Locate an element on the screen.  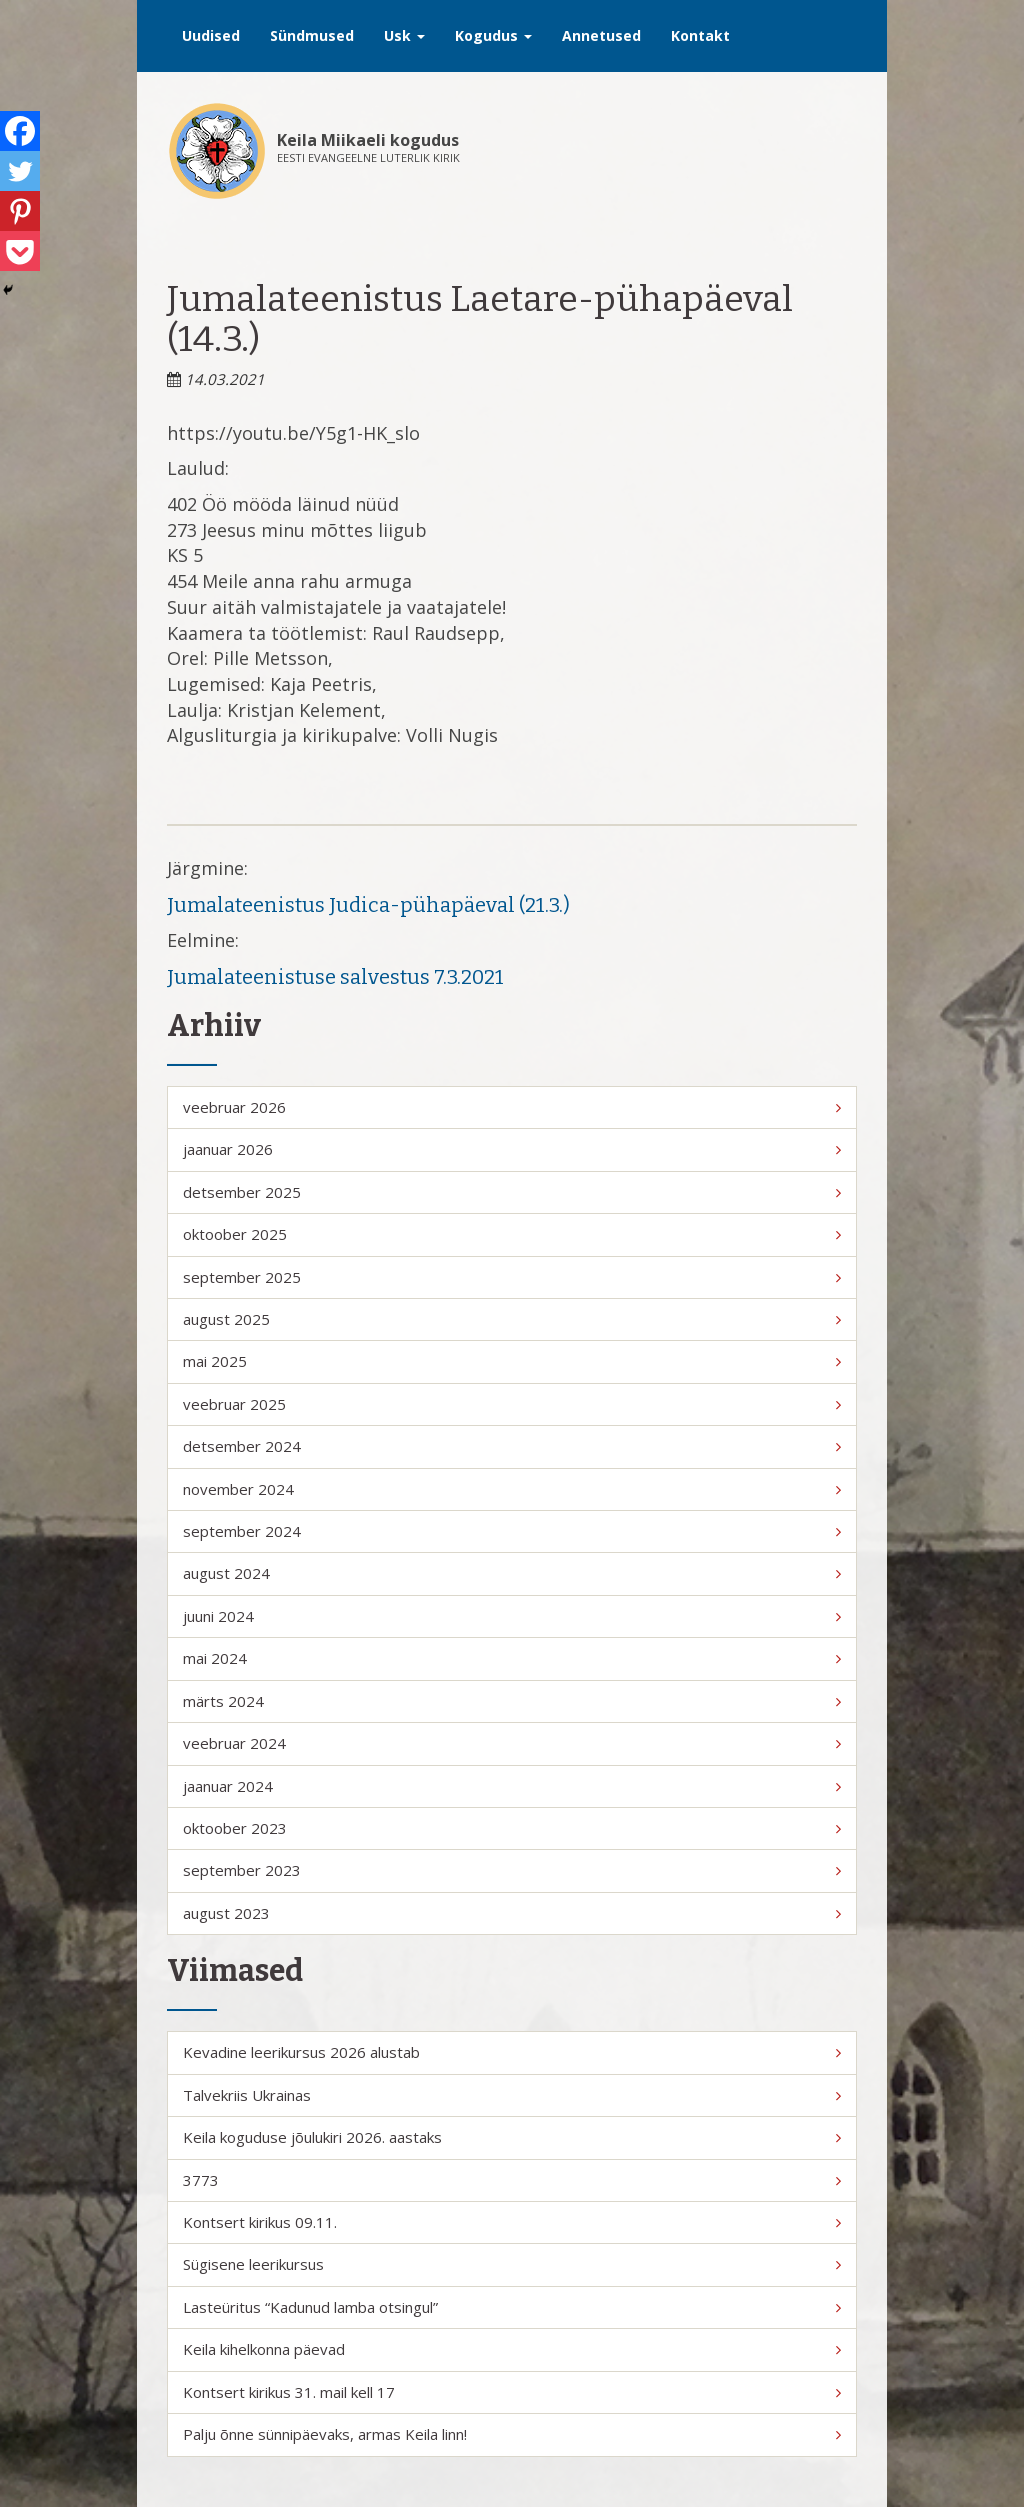
Kontsert kirikus 09.11. is located at coordinates (512, 2222).